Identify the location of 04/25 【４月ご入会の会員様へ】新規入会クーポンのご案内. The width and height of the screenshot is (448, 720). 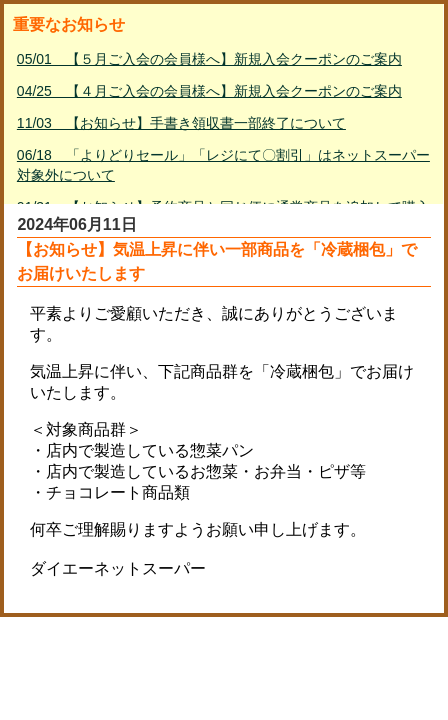
(209, 91).